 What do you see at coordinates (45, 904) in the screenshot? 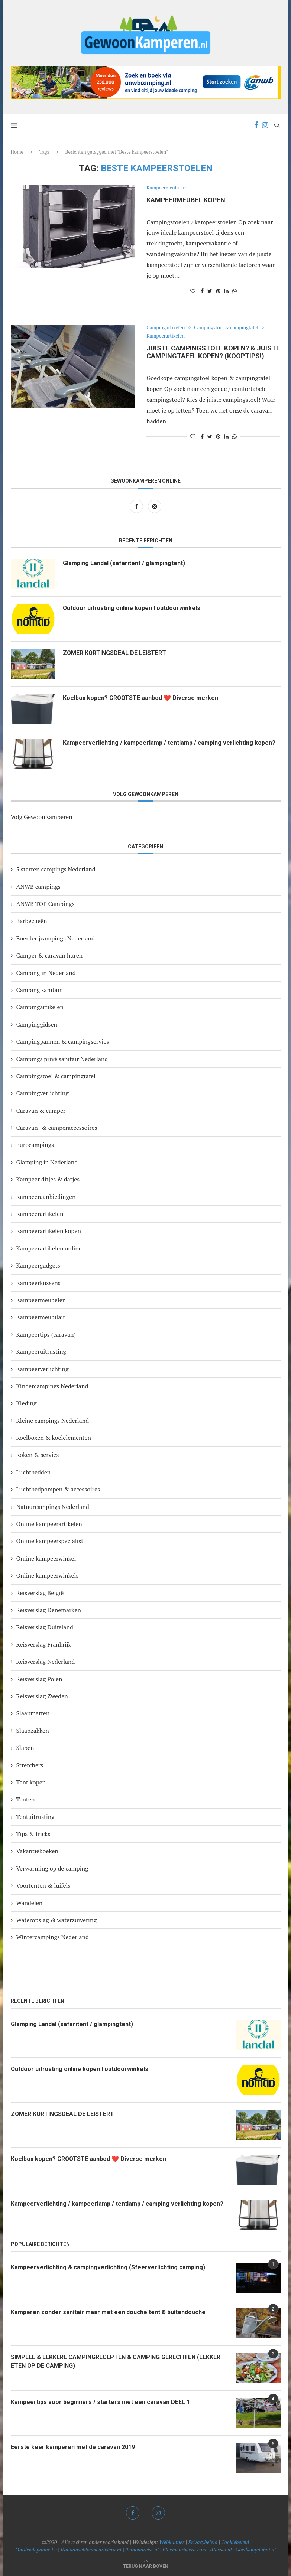
I see `ANWB TOP Campings` at bounding box center [45, 904].